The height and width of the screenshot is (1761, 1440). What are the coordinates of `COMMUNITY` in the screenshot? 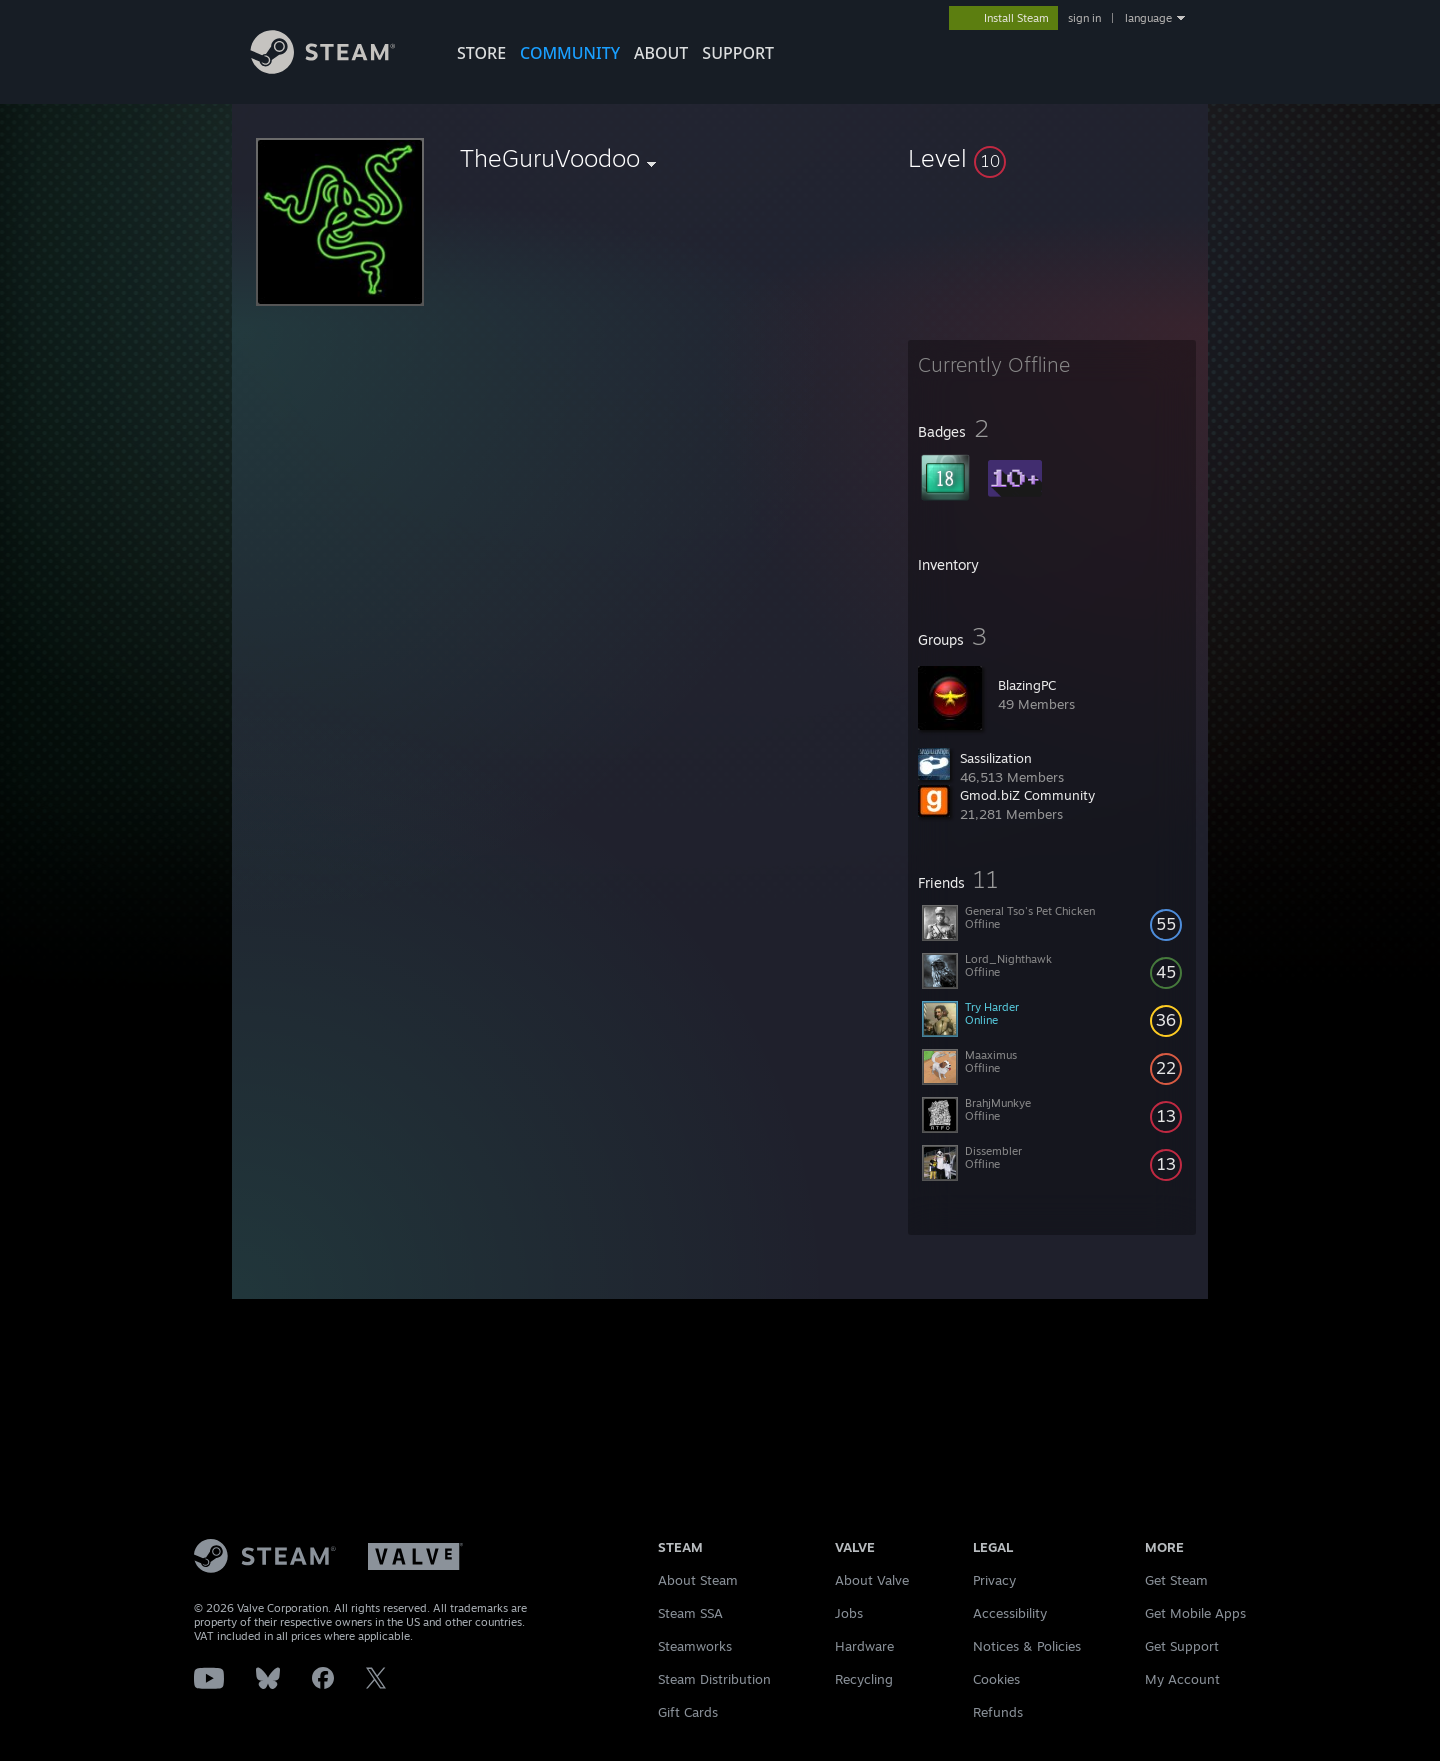 It's located at (570, 53).